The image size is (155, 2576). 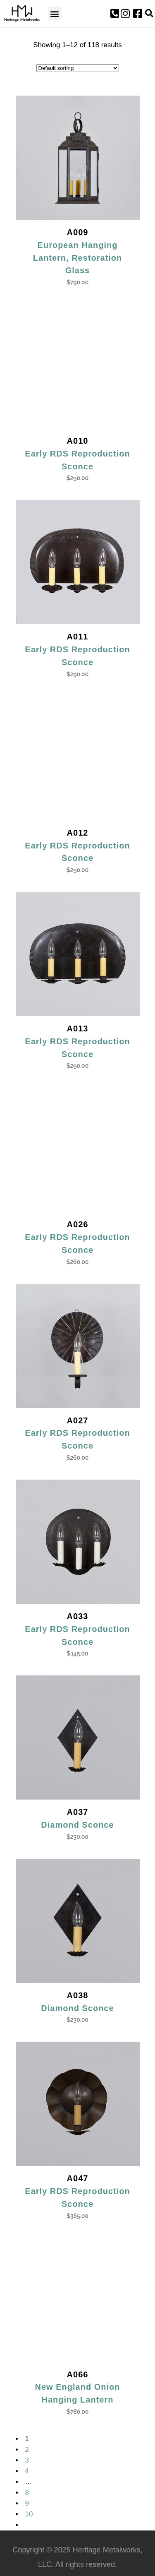 I want to click on 9 [Page 9], so click(x=27, y=2503).